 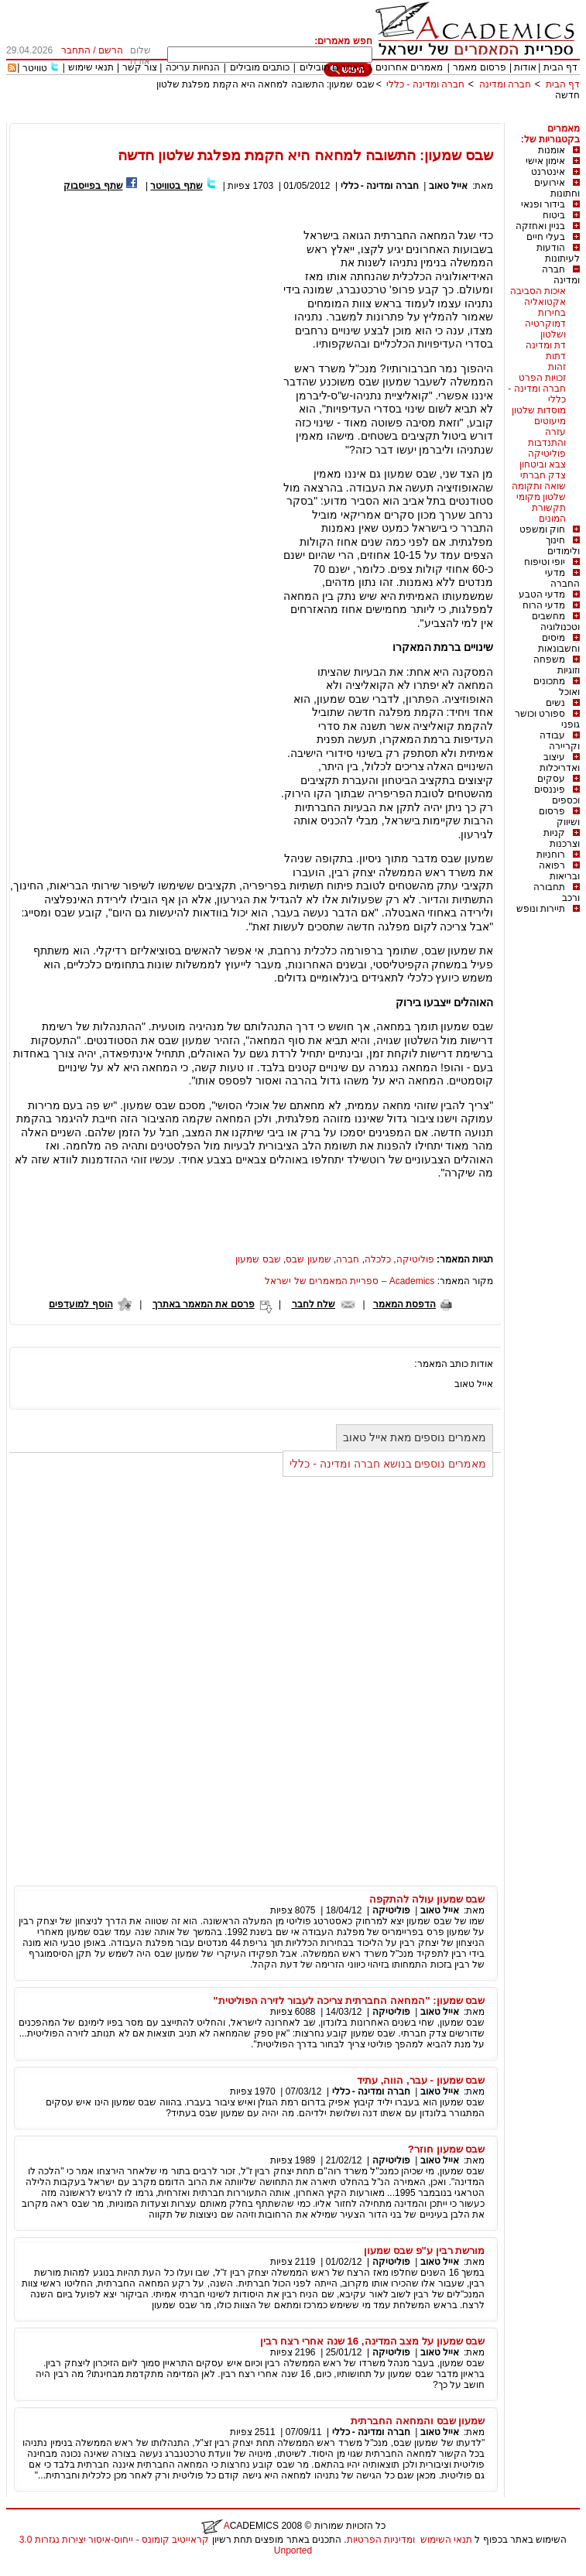 I want to click on הנחיות עריכה, so click(x=193, y=67).